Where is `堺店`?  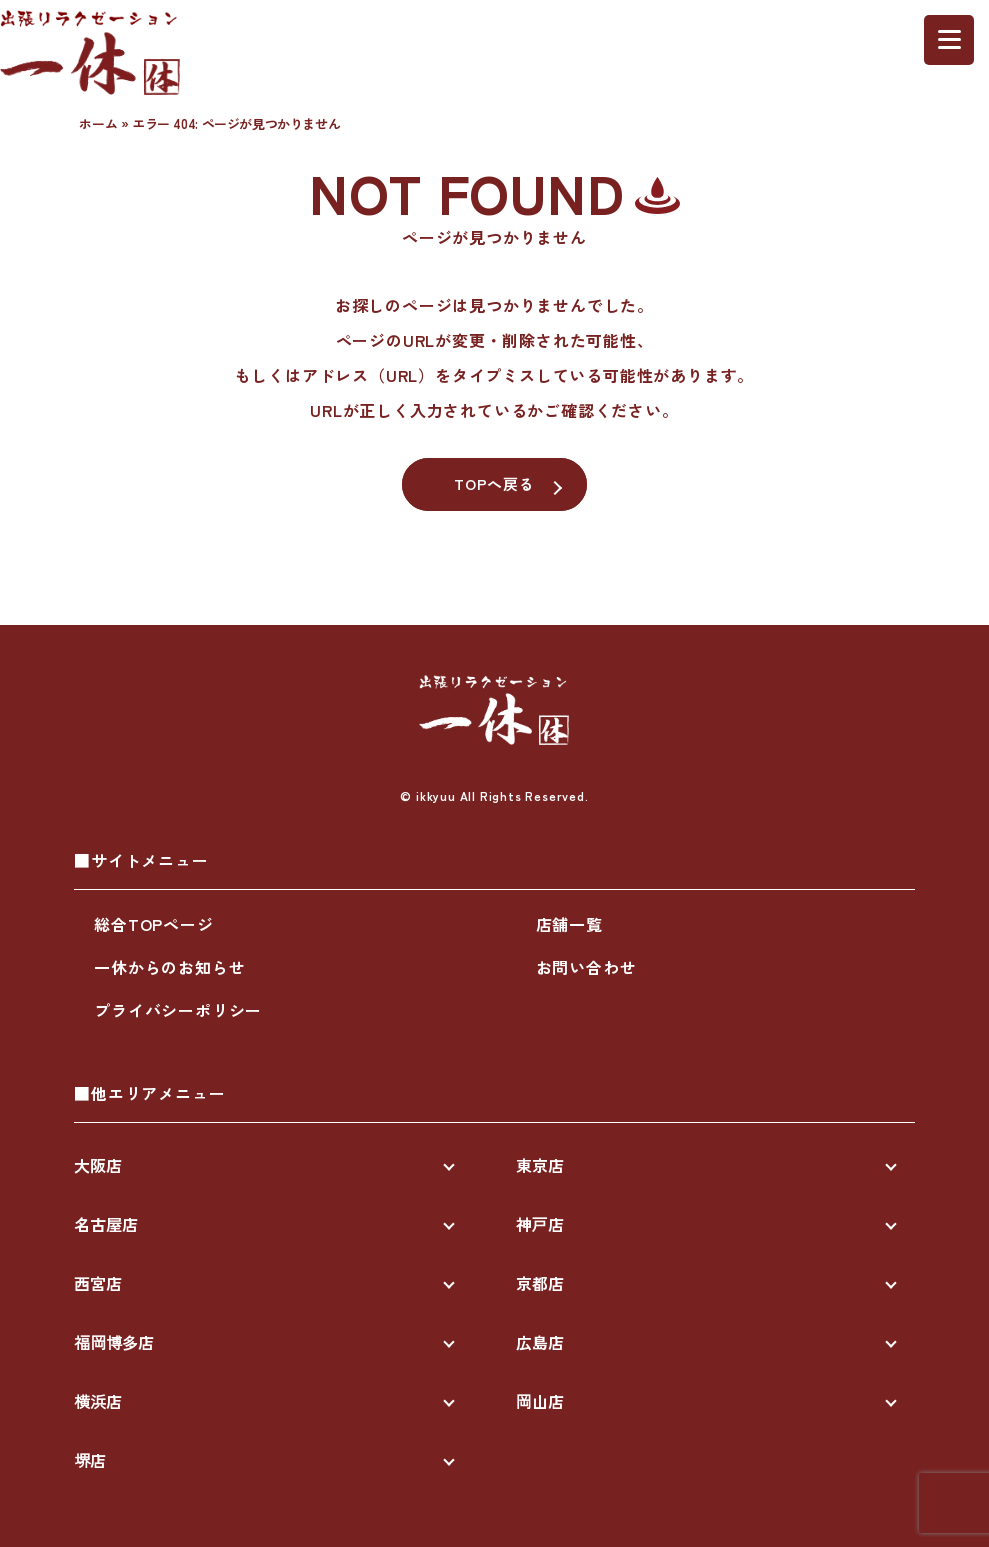
堺店 is located at coordinates (90, 1460).